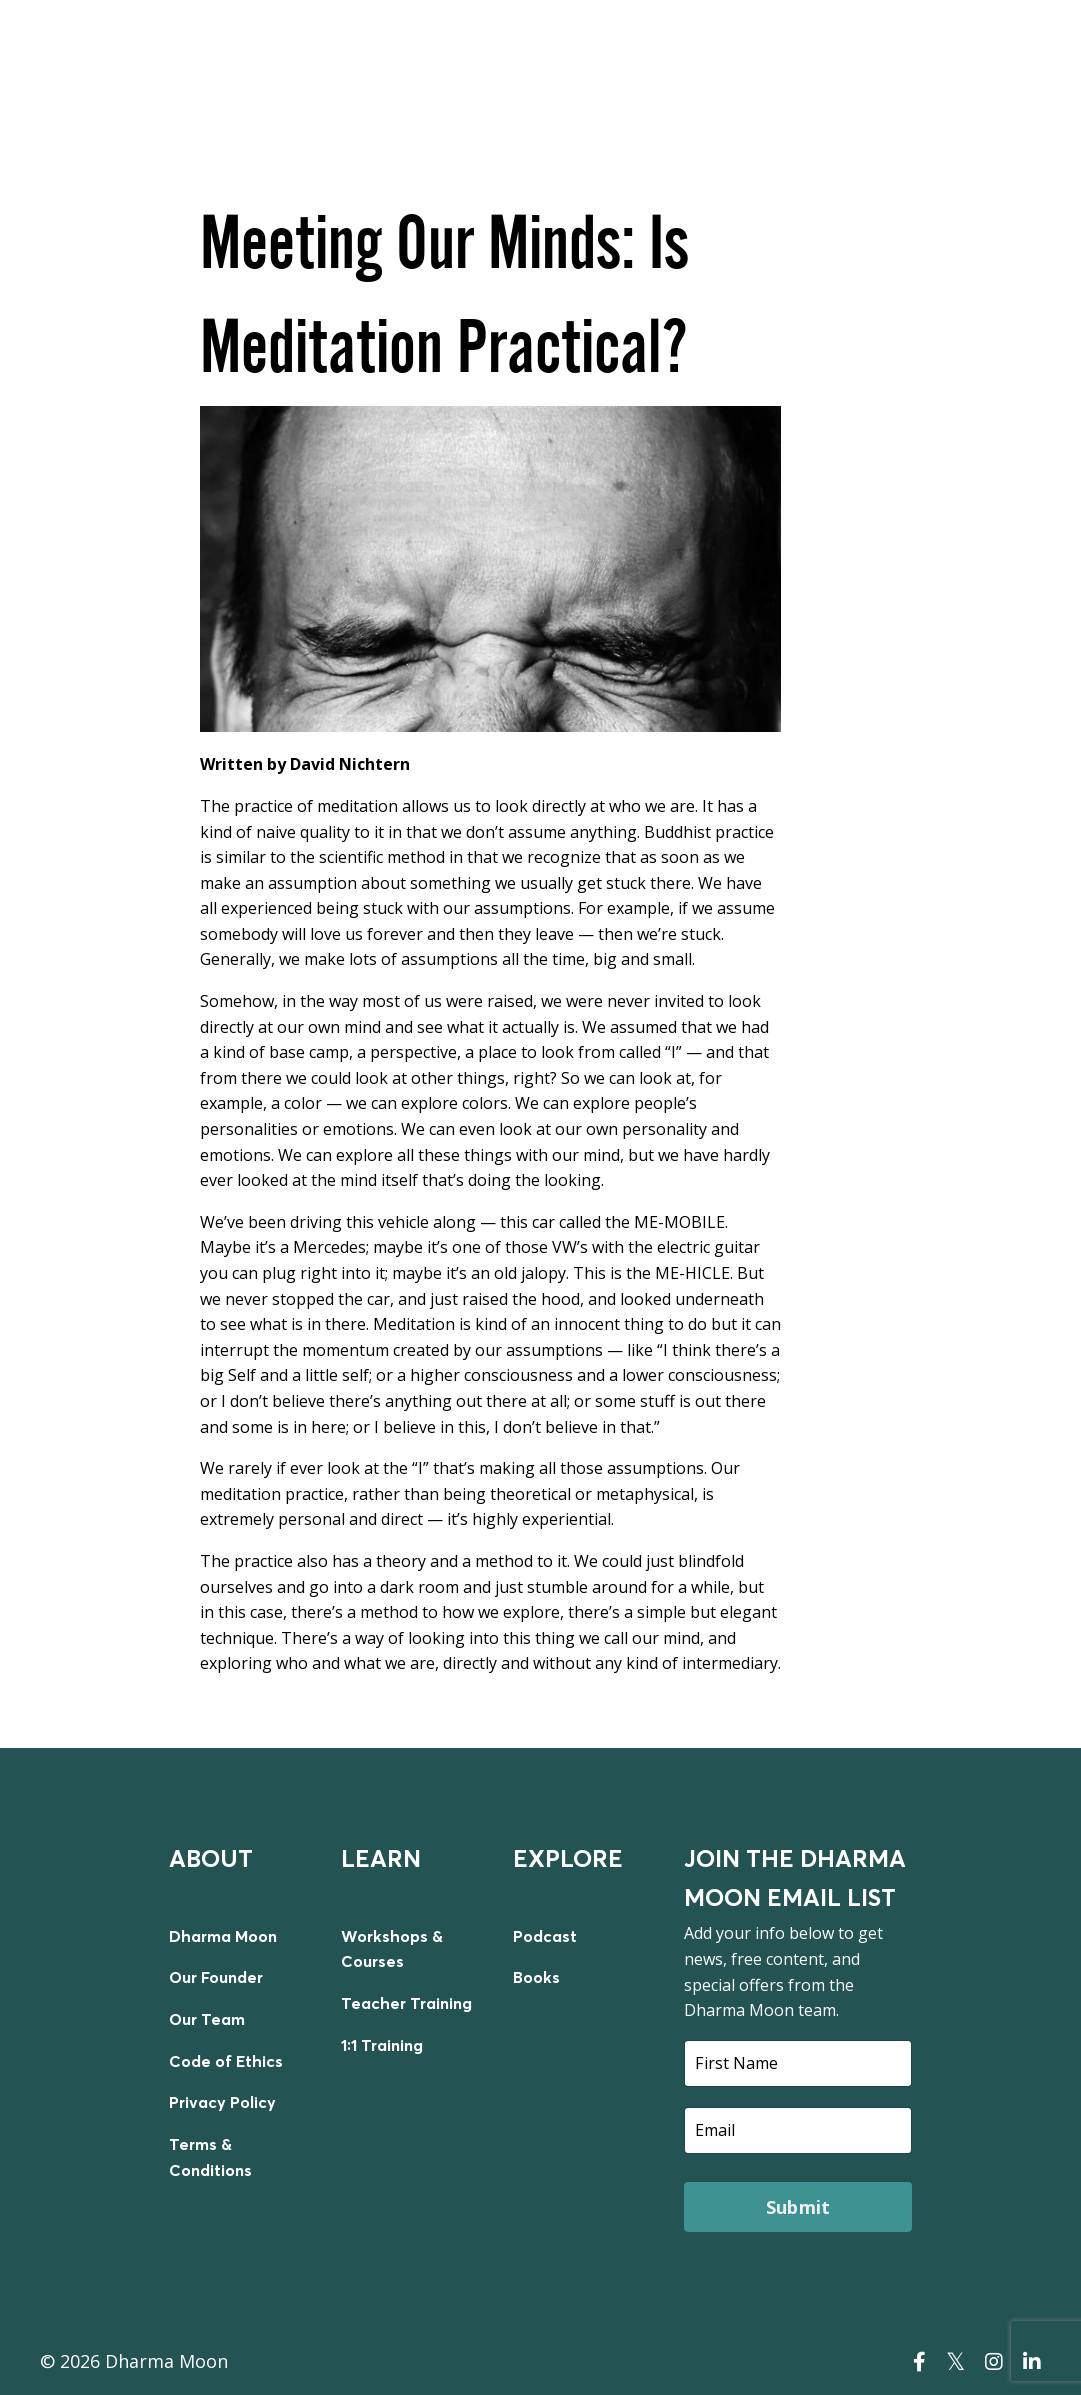 The height and width of the screenshot is (2395, 1081). Describe the element at coordinates (545, 1936) in the screenshot. I see `Podcast` at that location.